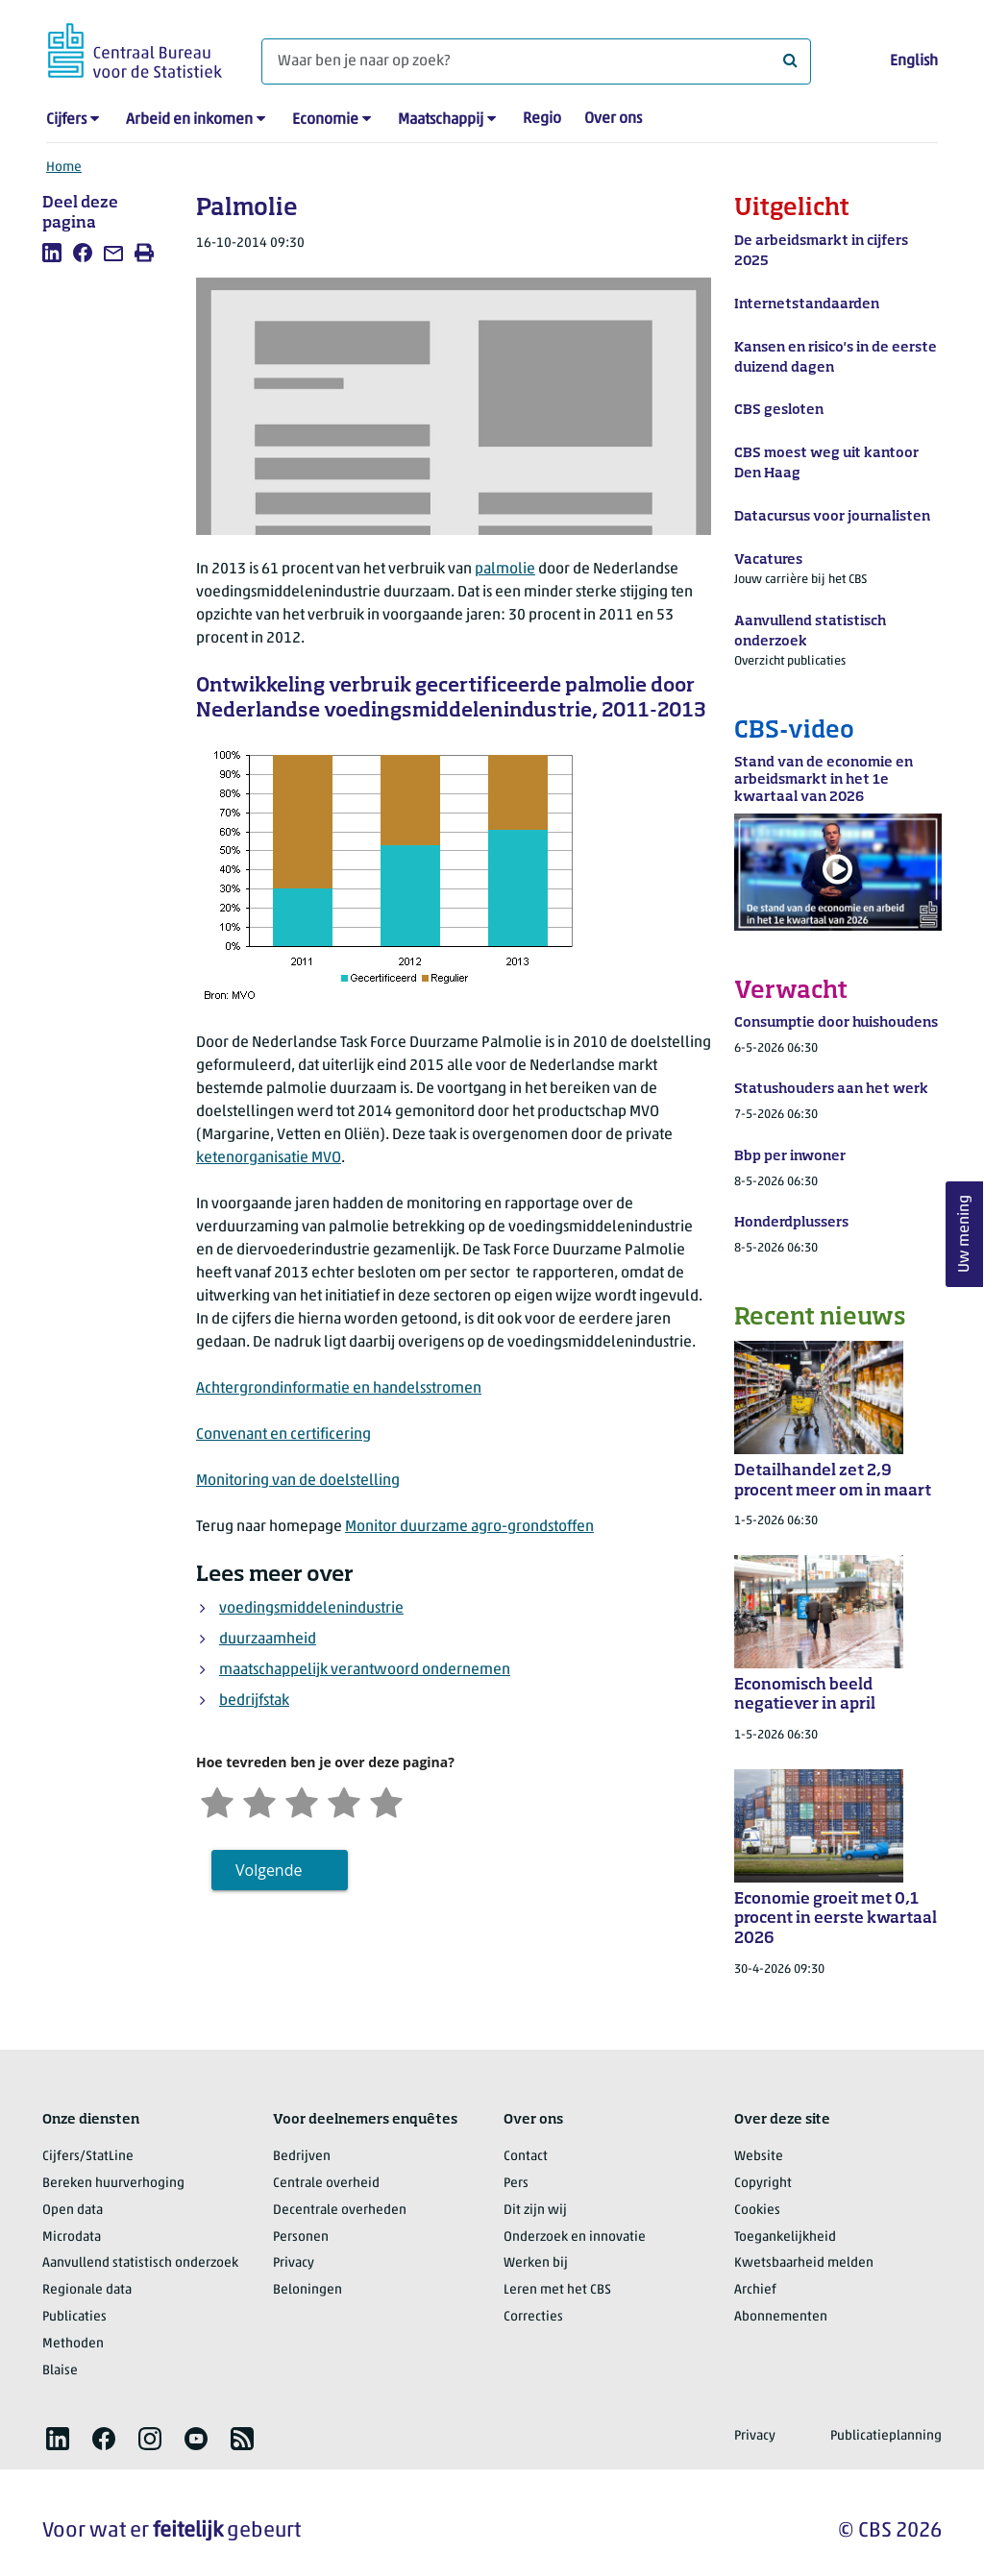  I want to click on maatschappelijk verantwoord ondernemen, so click(364, 1670).